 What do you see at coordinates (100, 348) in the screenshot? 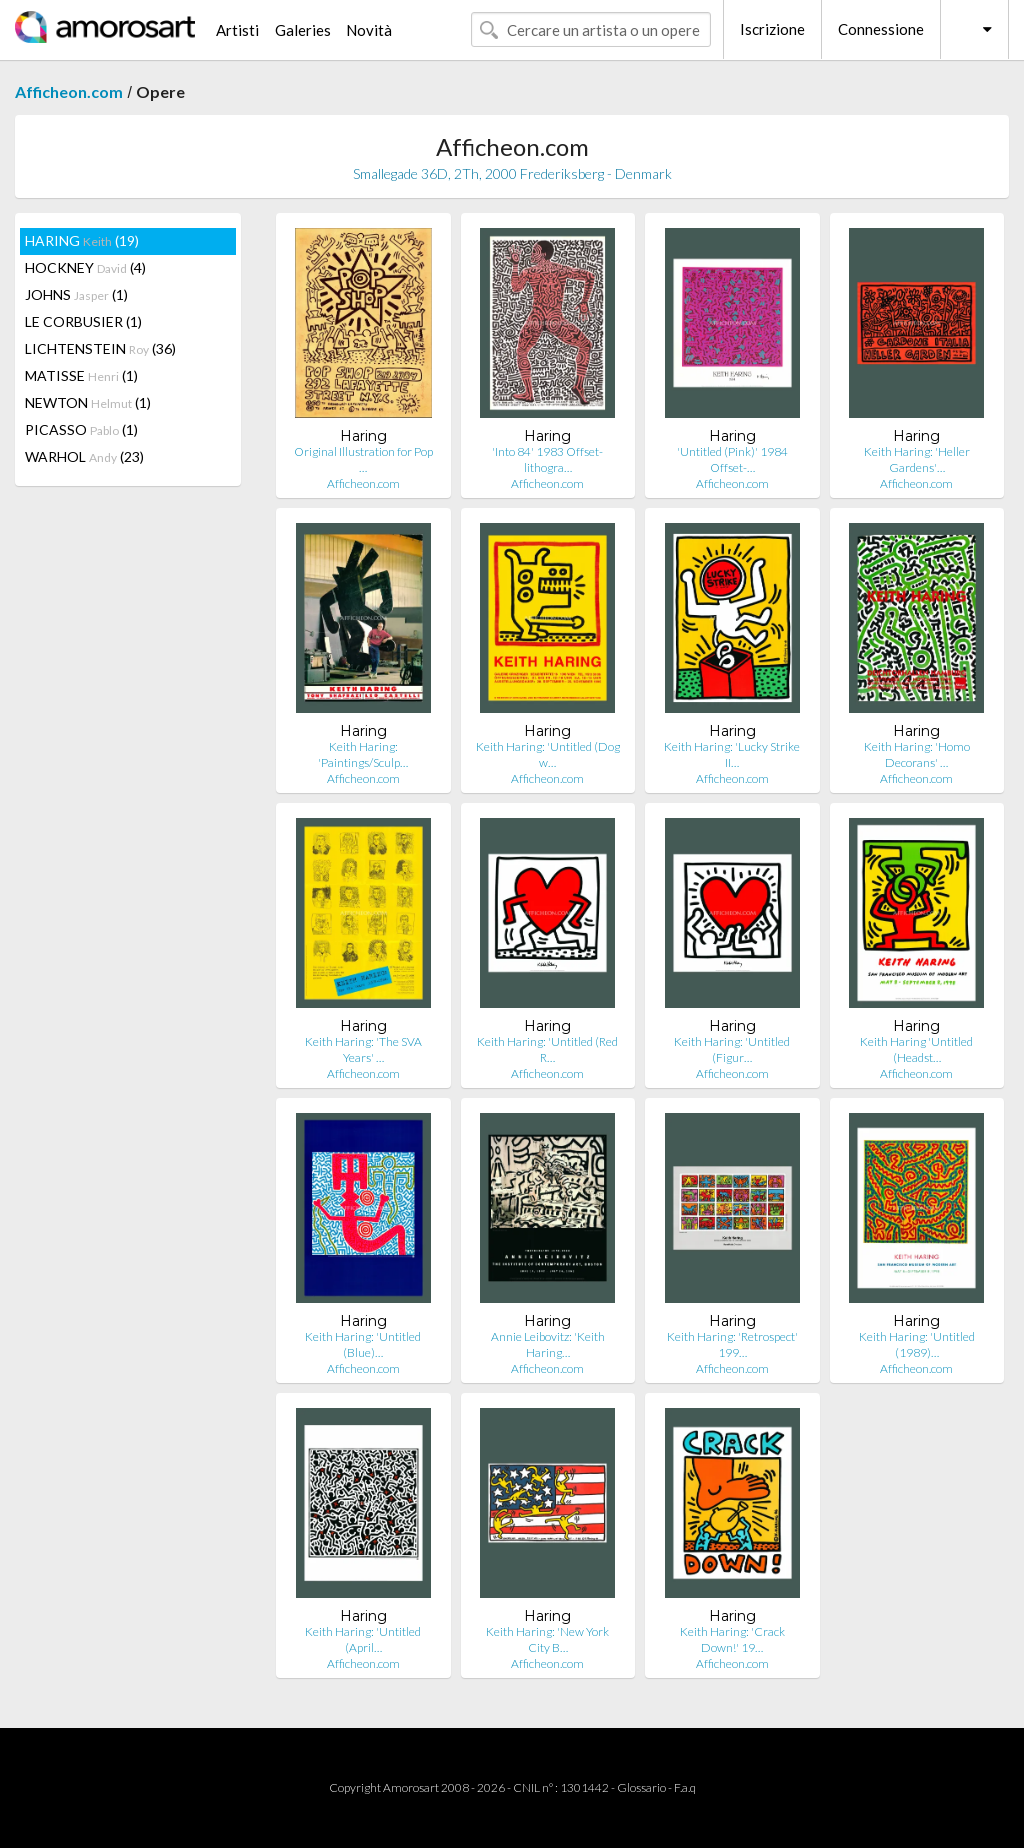
I see `LICHTENSTEIN (36)` at bounding box center [100, 348].